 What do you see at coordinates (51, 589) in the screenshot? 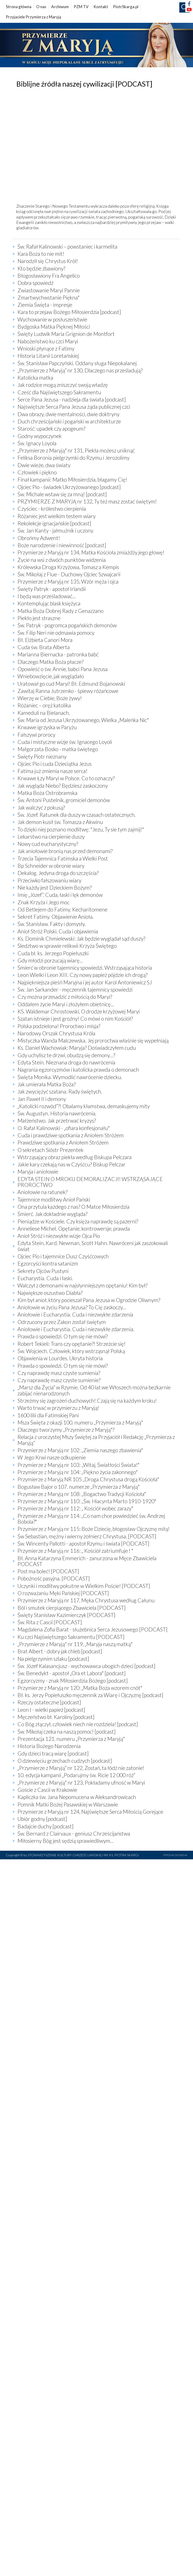
I see `Święty Patryk - apostoł Irlandii` at bounding box center [51, 589].